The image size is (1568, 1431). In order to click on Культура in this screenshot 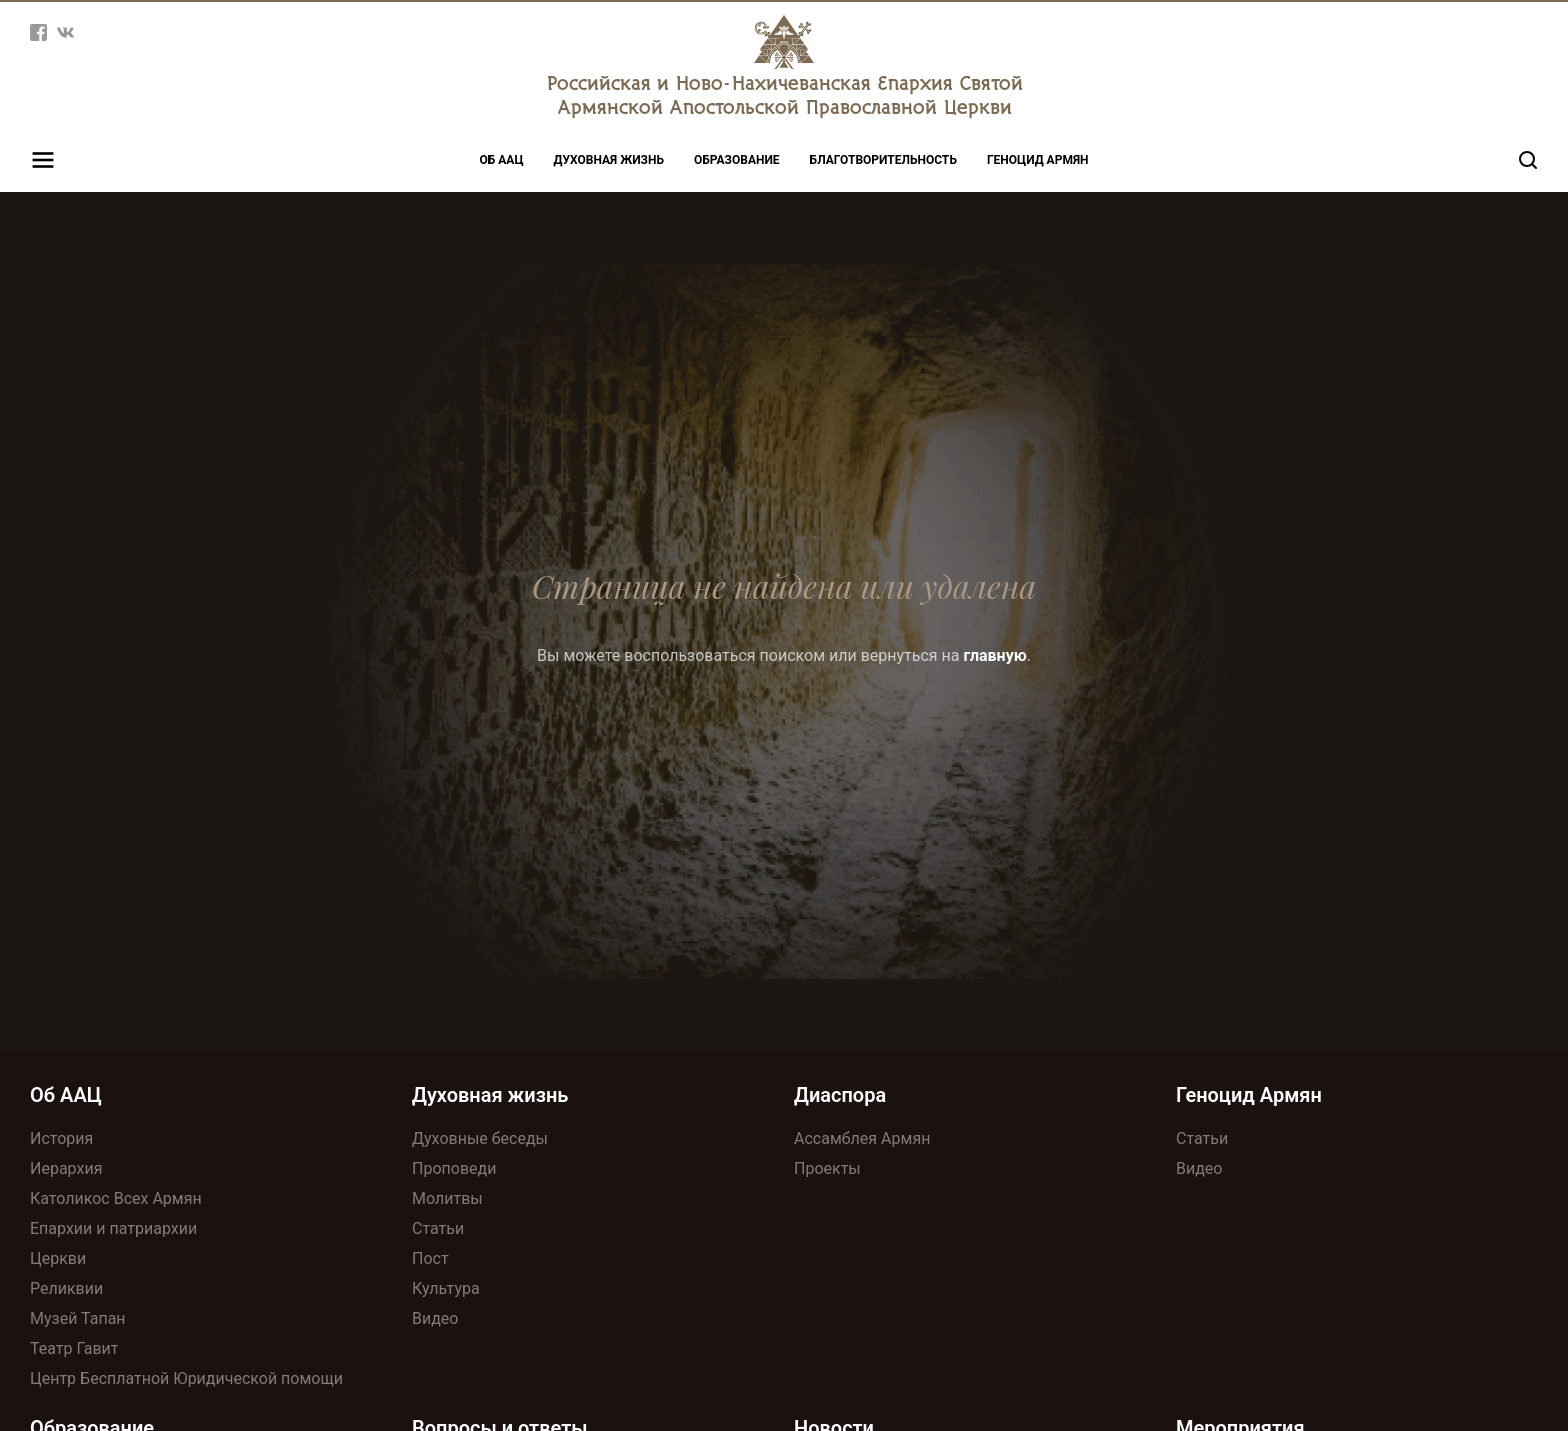, I will do `click(446, 1288)`.